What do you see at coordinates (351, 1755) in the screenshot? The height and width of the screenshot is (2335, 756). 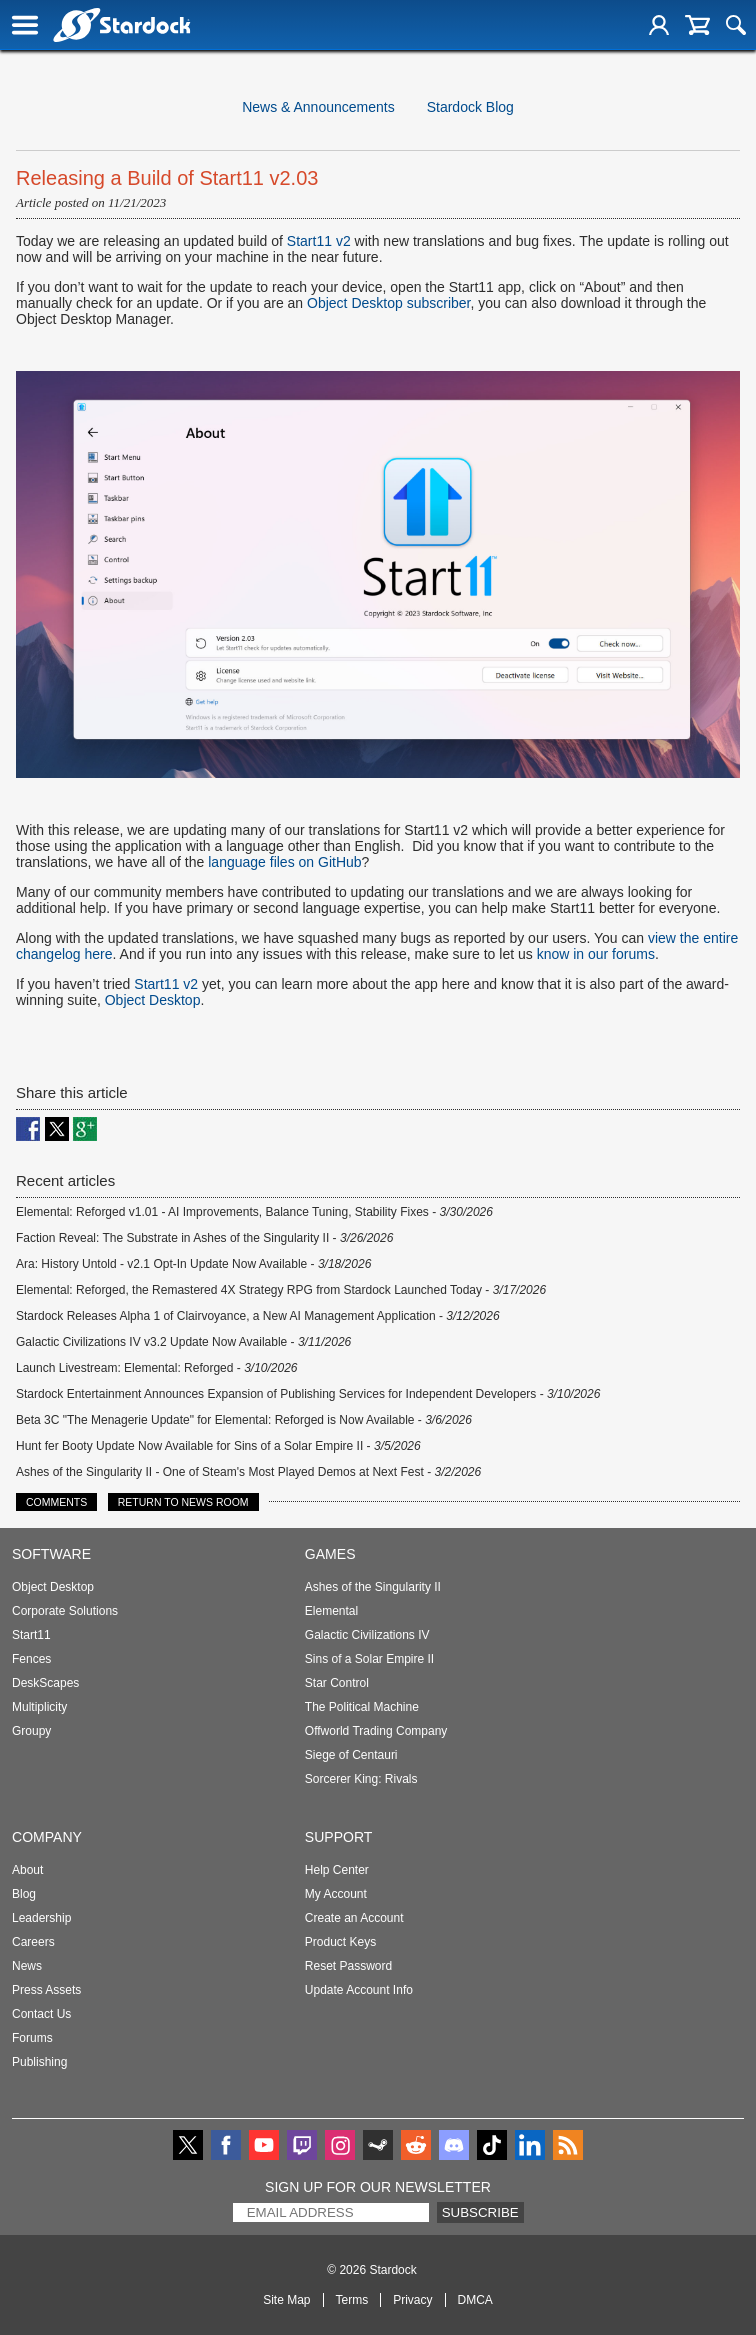 I see `Siege of Centauri` at bounding box center [351, 1755].